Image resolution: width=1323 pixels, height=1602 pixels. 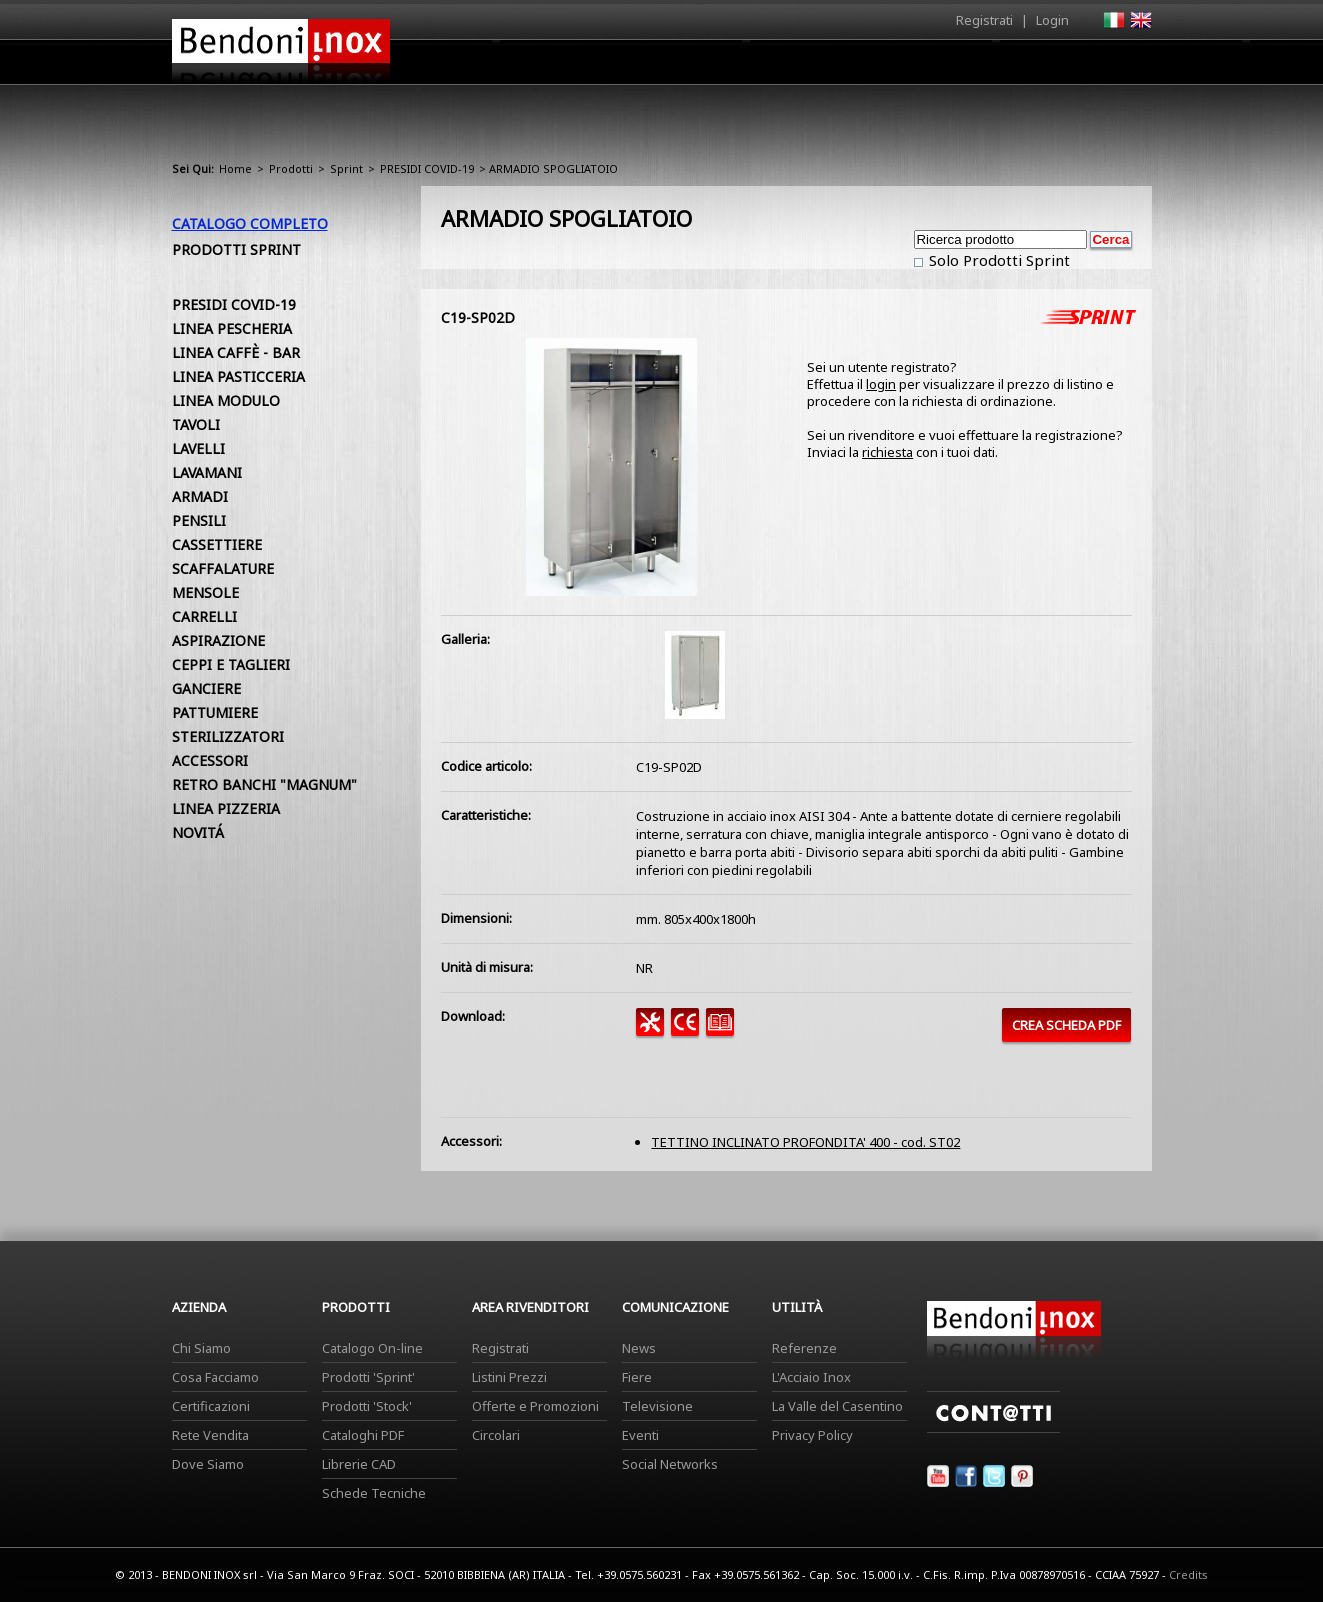 What do you see at coordinates (236, 352) in the screenshot?
I see `LINEA CAFFÈ - BAR` at bounding box center [236, 352].